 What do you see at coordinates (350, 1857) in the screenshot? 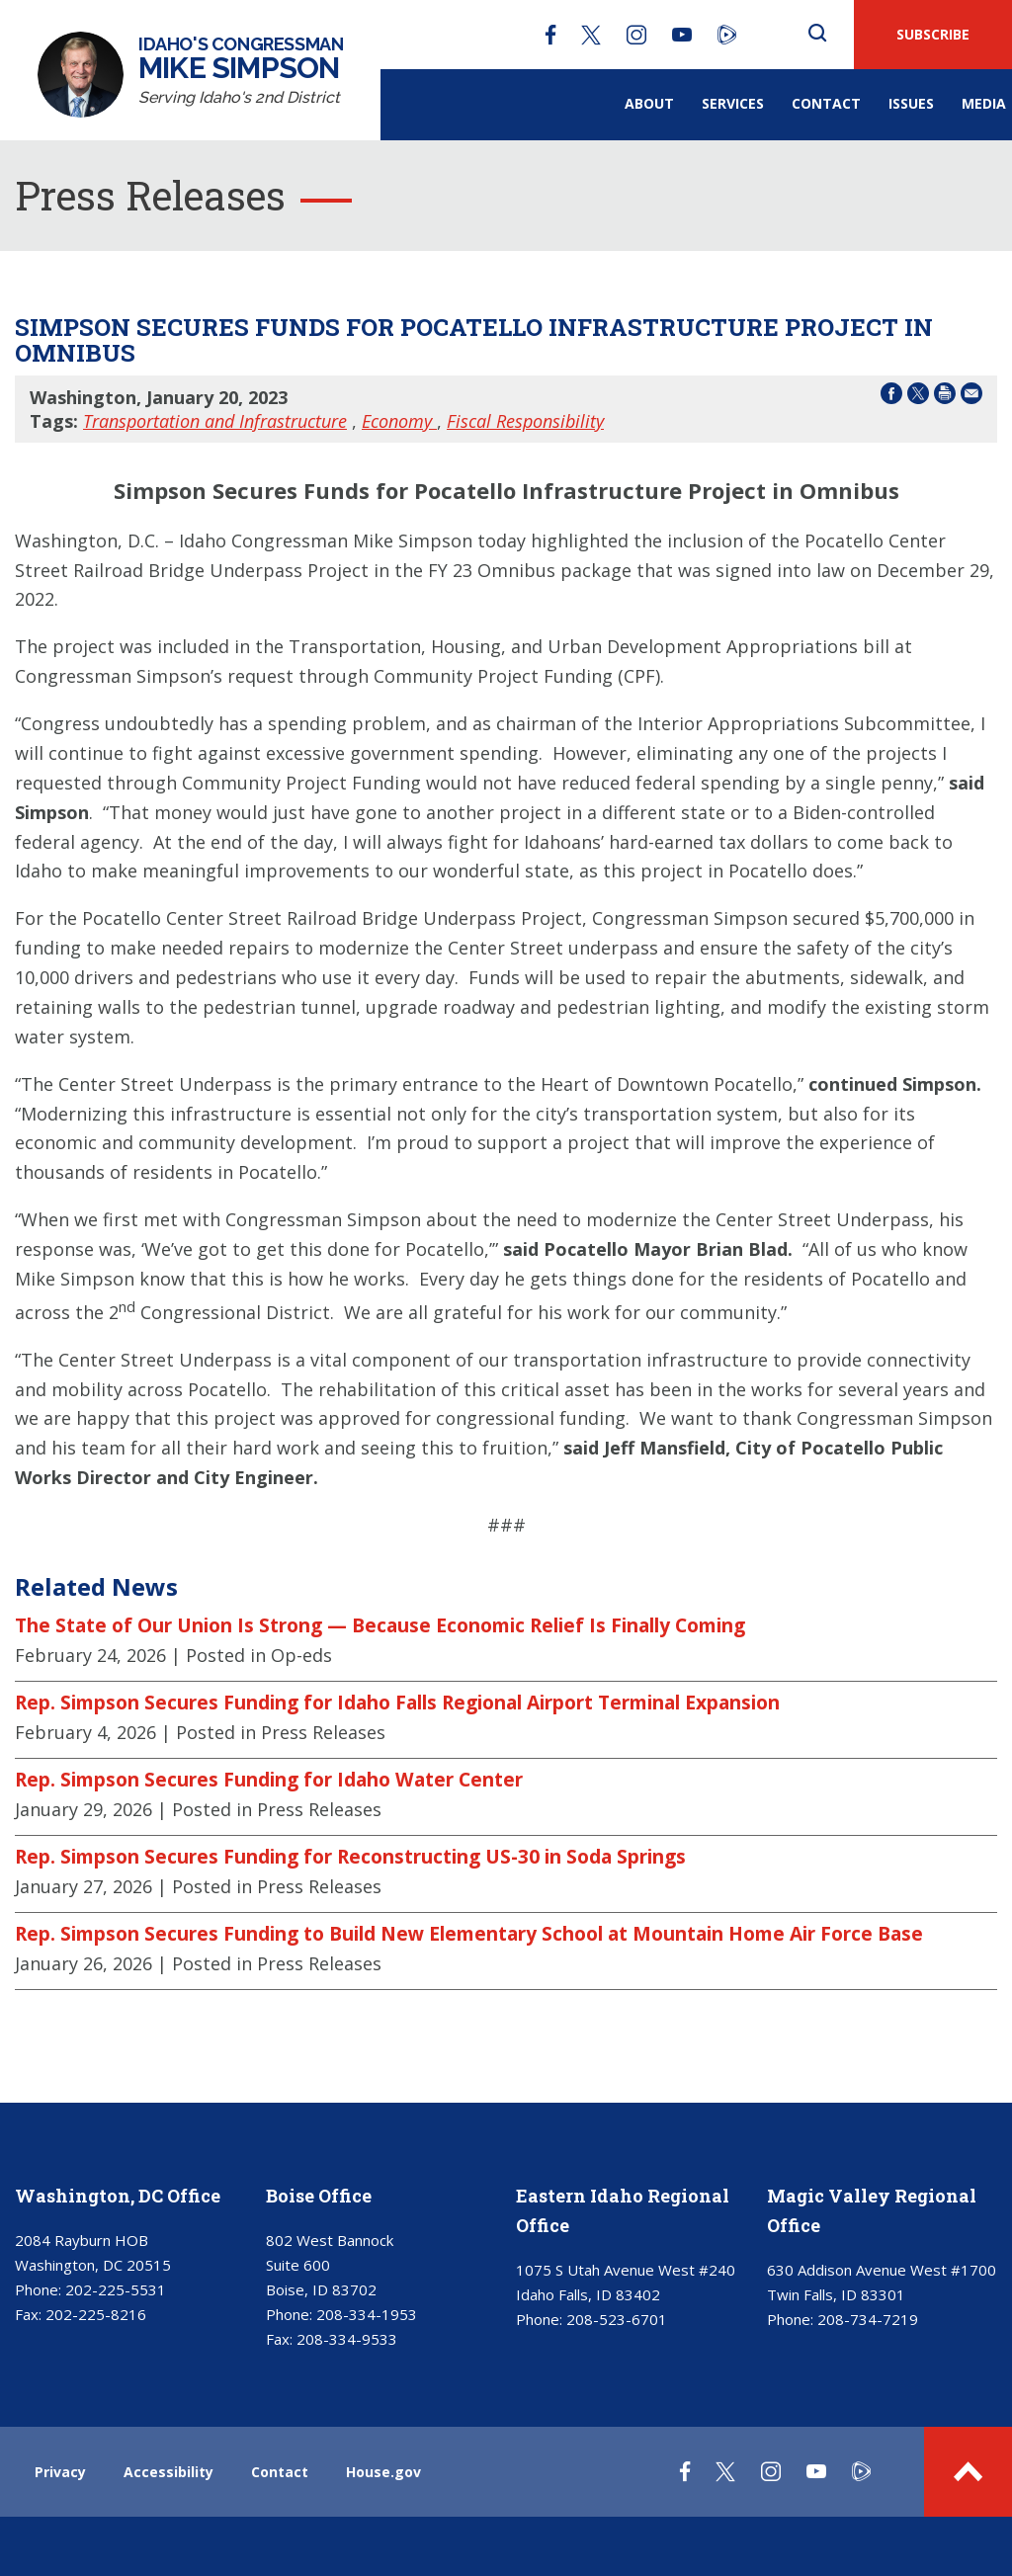
I see `Rep. Simpson Secures Funding for Reconstructing US-30 in Soda Springs` at bounding box center [350, 1857].